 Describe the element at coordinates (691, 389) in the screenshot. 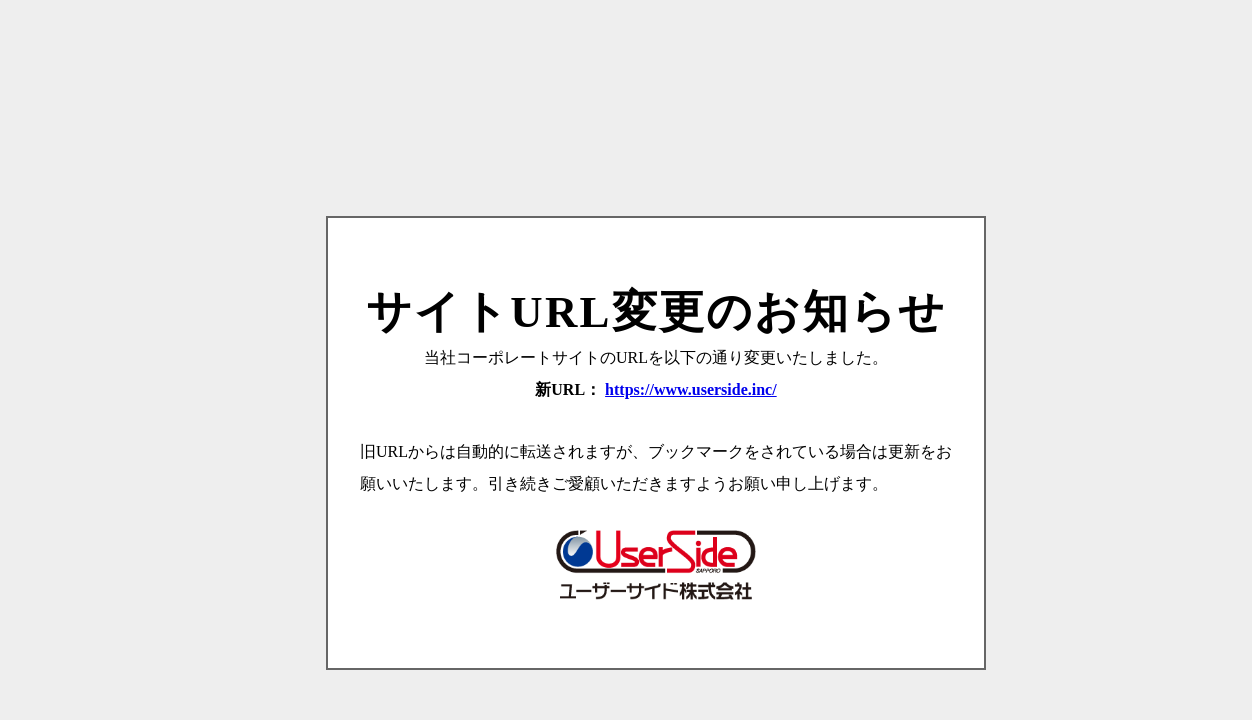

I see `https://www.userside.inc/` at that location.